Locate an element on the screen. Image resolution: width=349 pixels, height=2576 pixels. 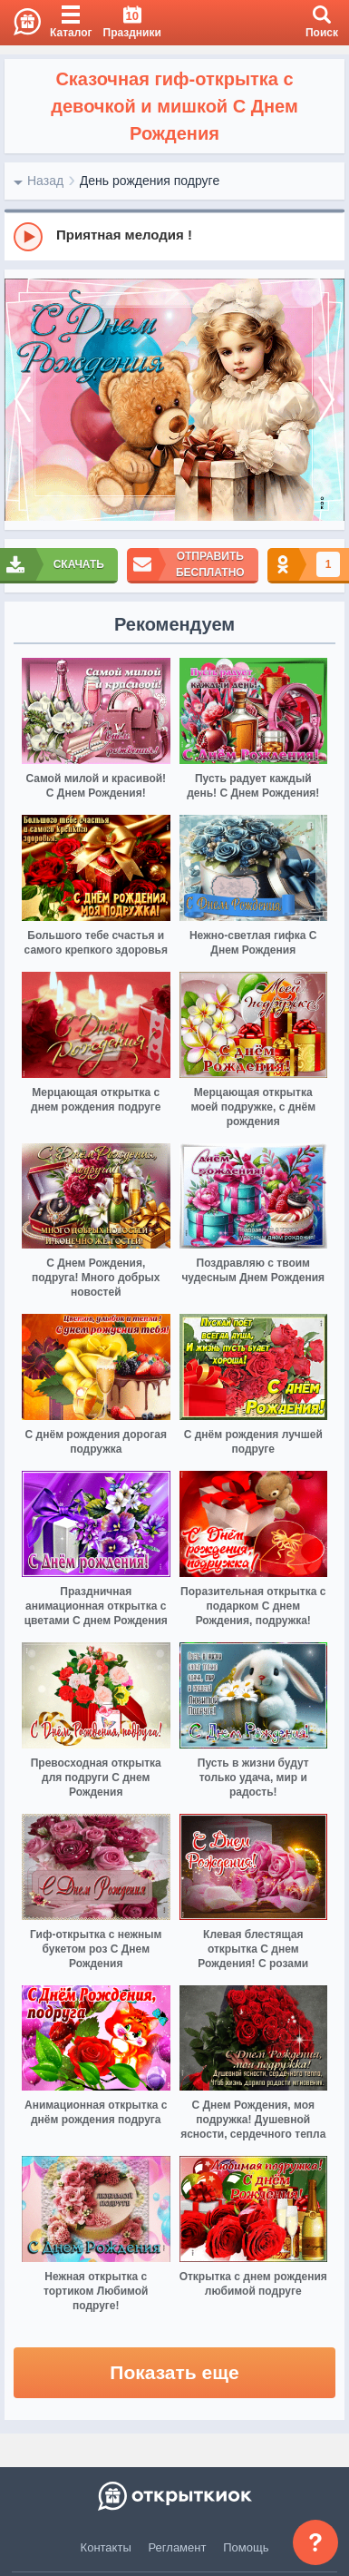
Помощь is located at coordinates (245, 2547).